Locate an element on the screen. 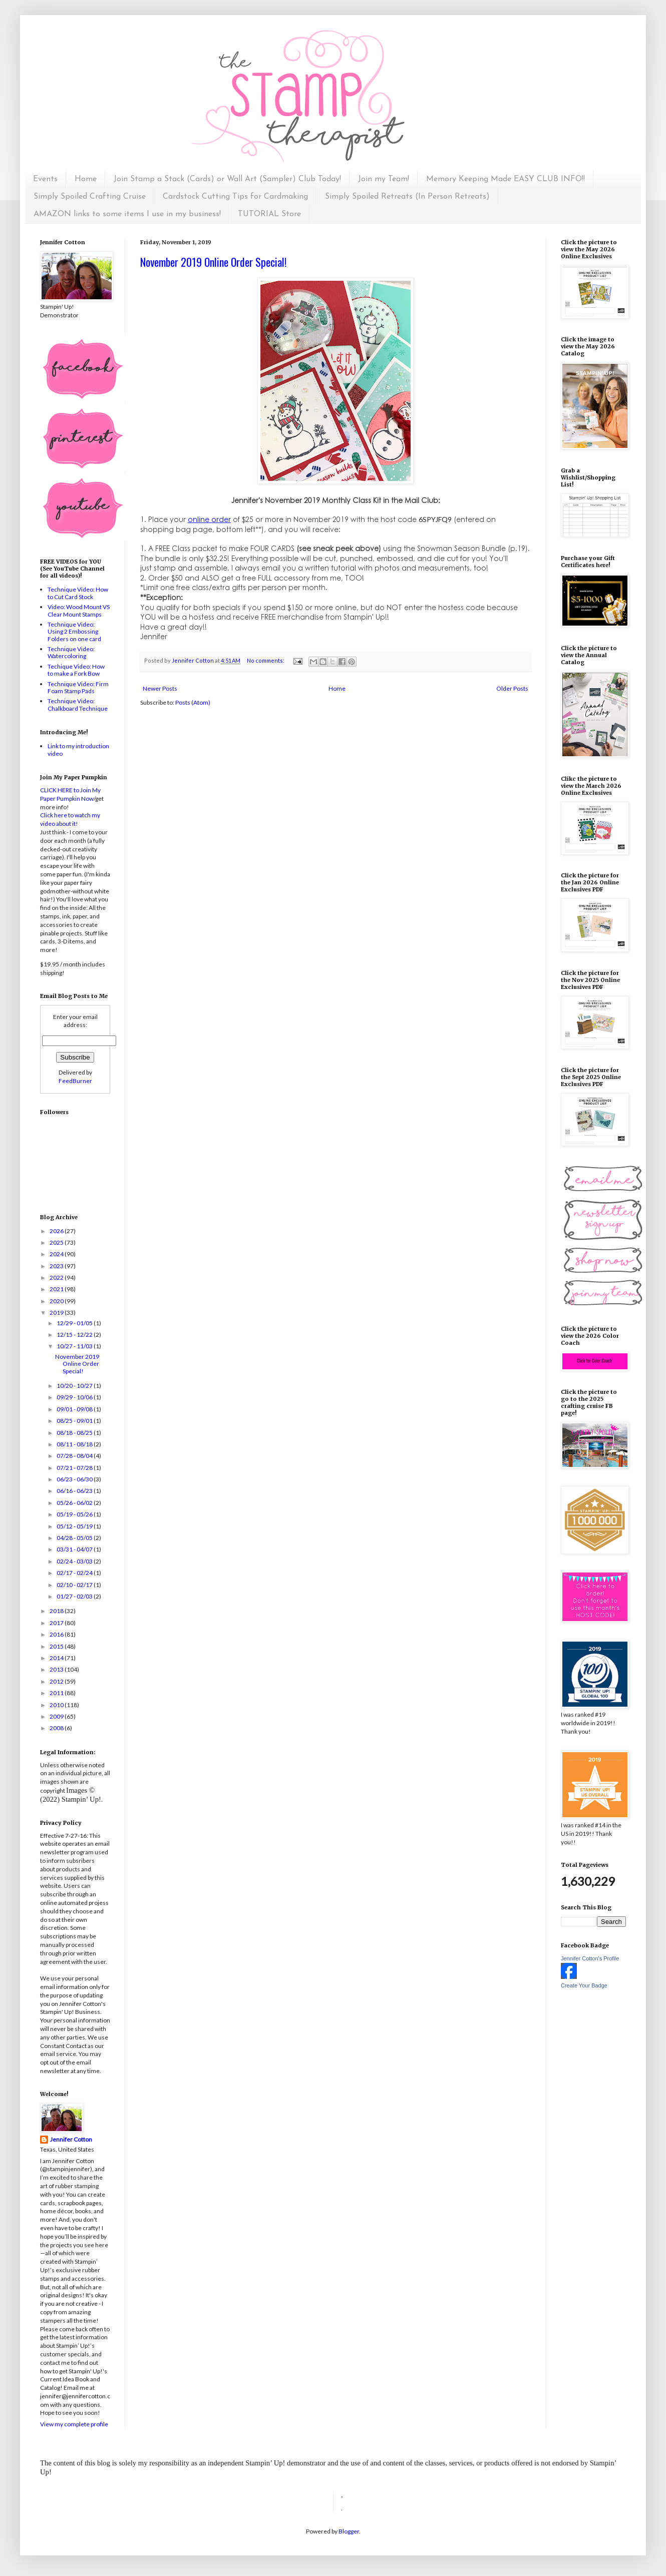 Image resolution: width=666 pixels, height=2576 pixels. 2014 is located at coordinates (57, 1658).